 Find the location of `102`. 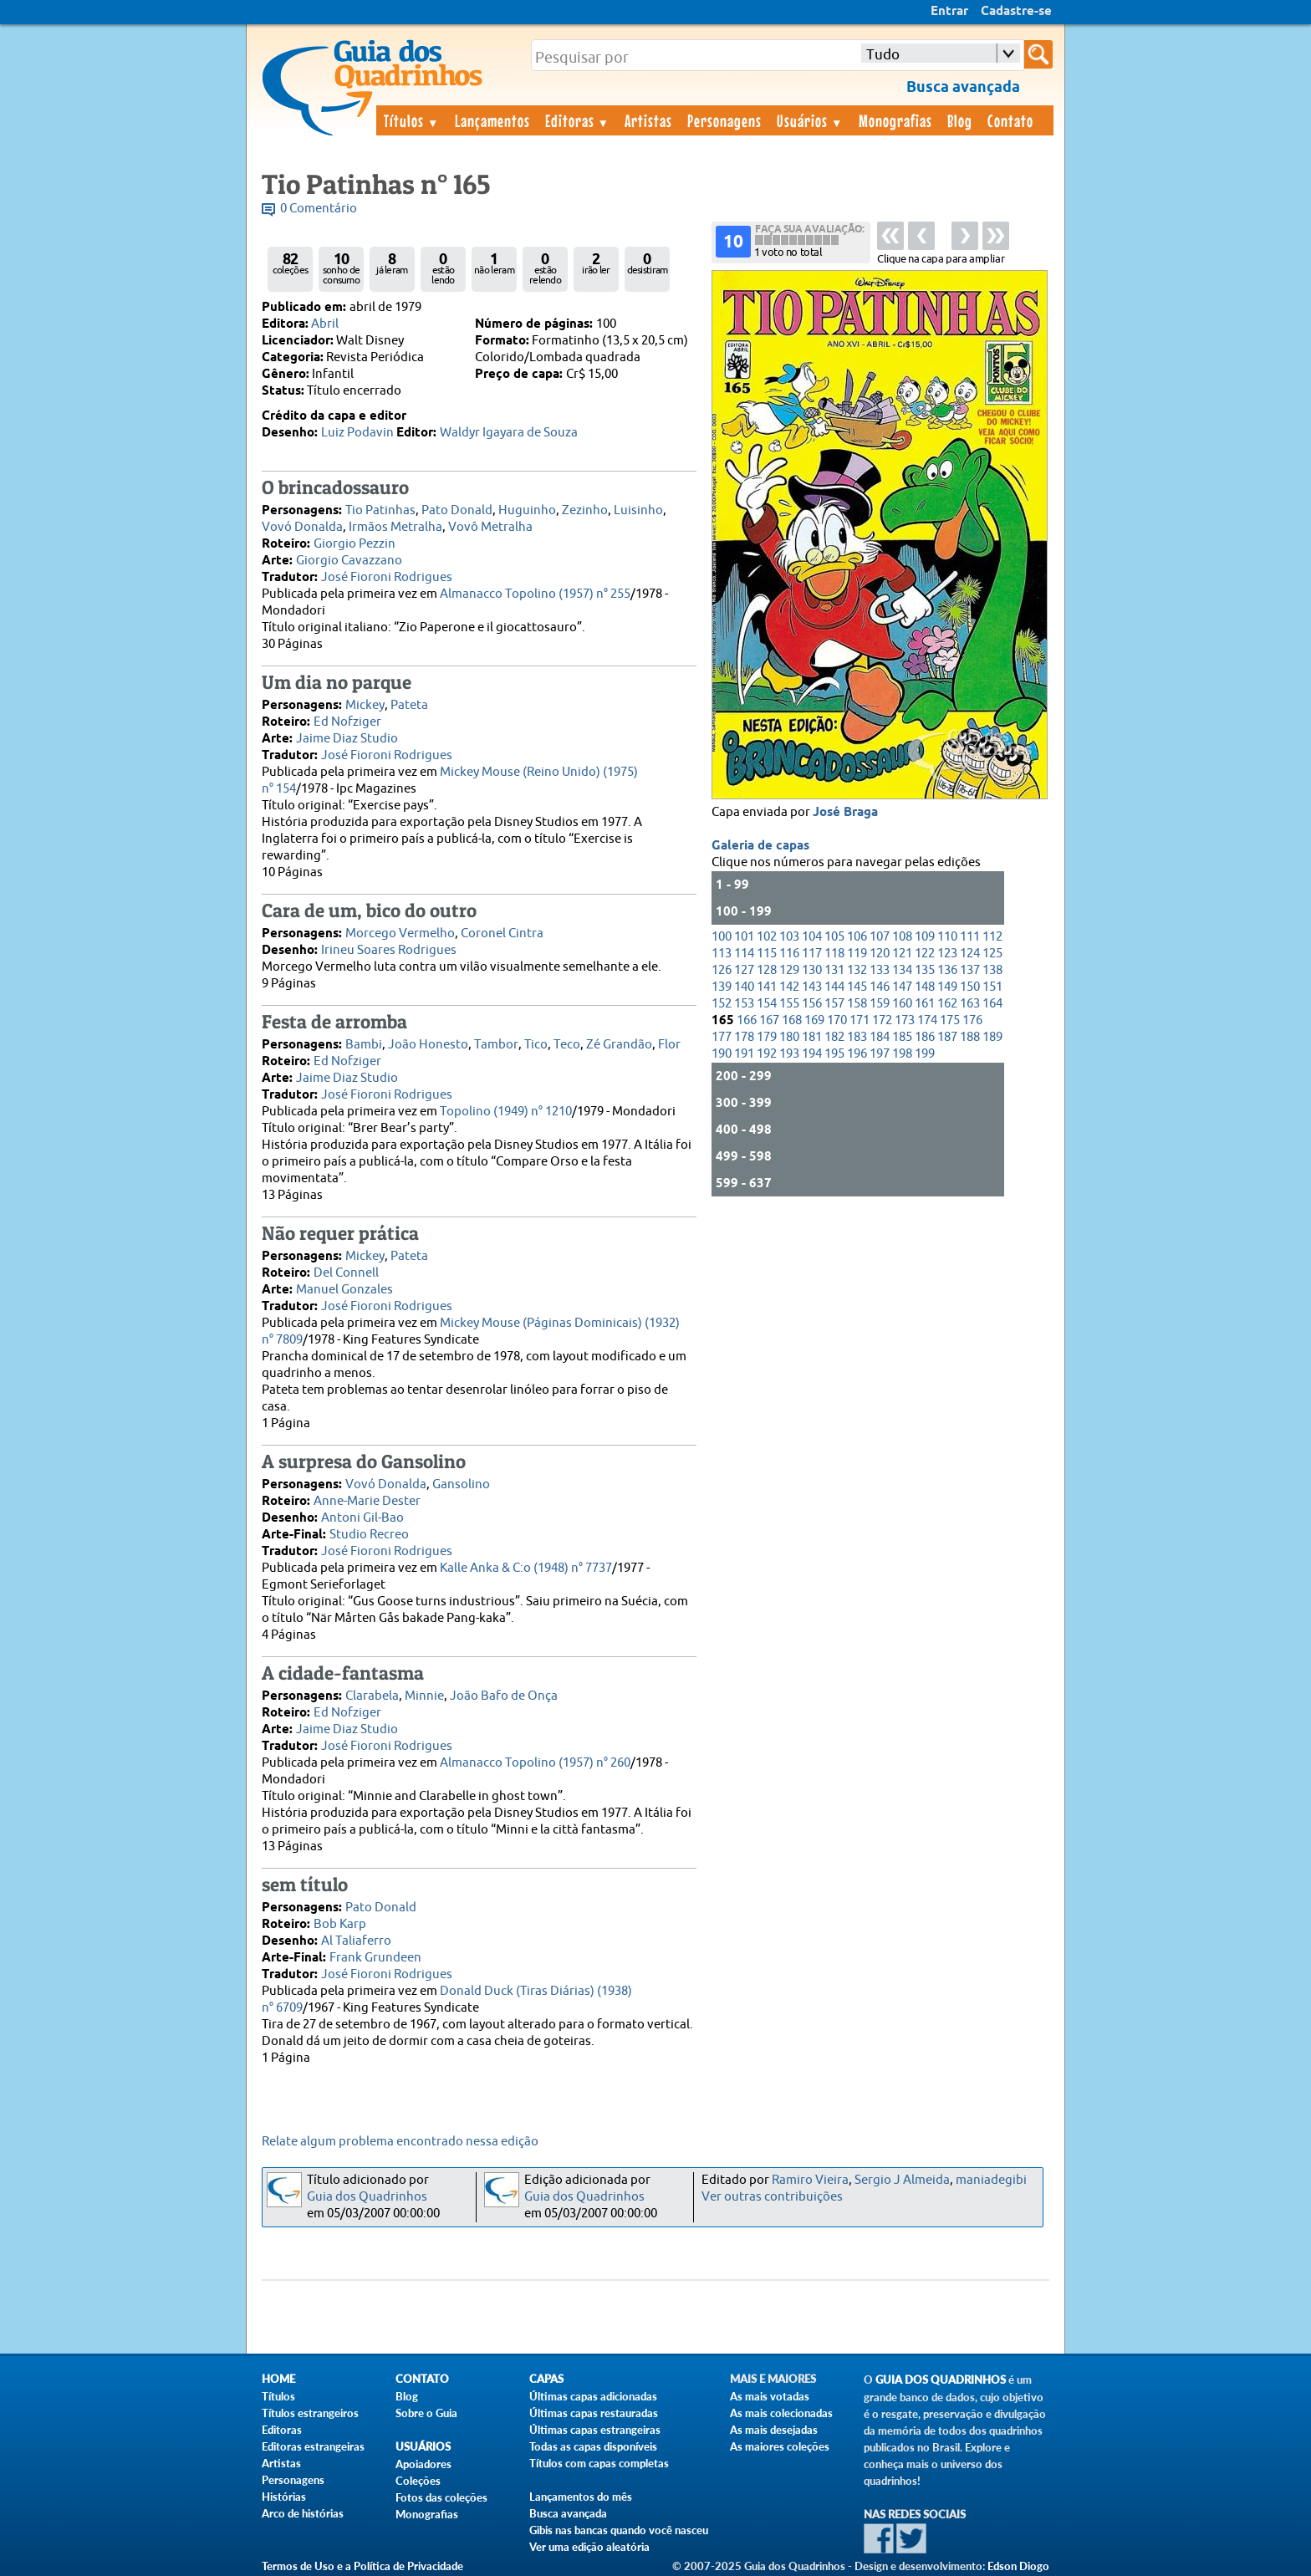

102 is located at coordinates (767, 937).